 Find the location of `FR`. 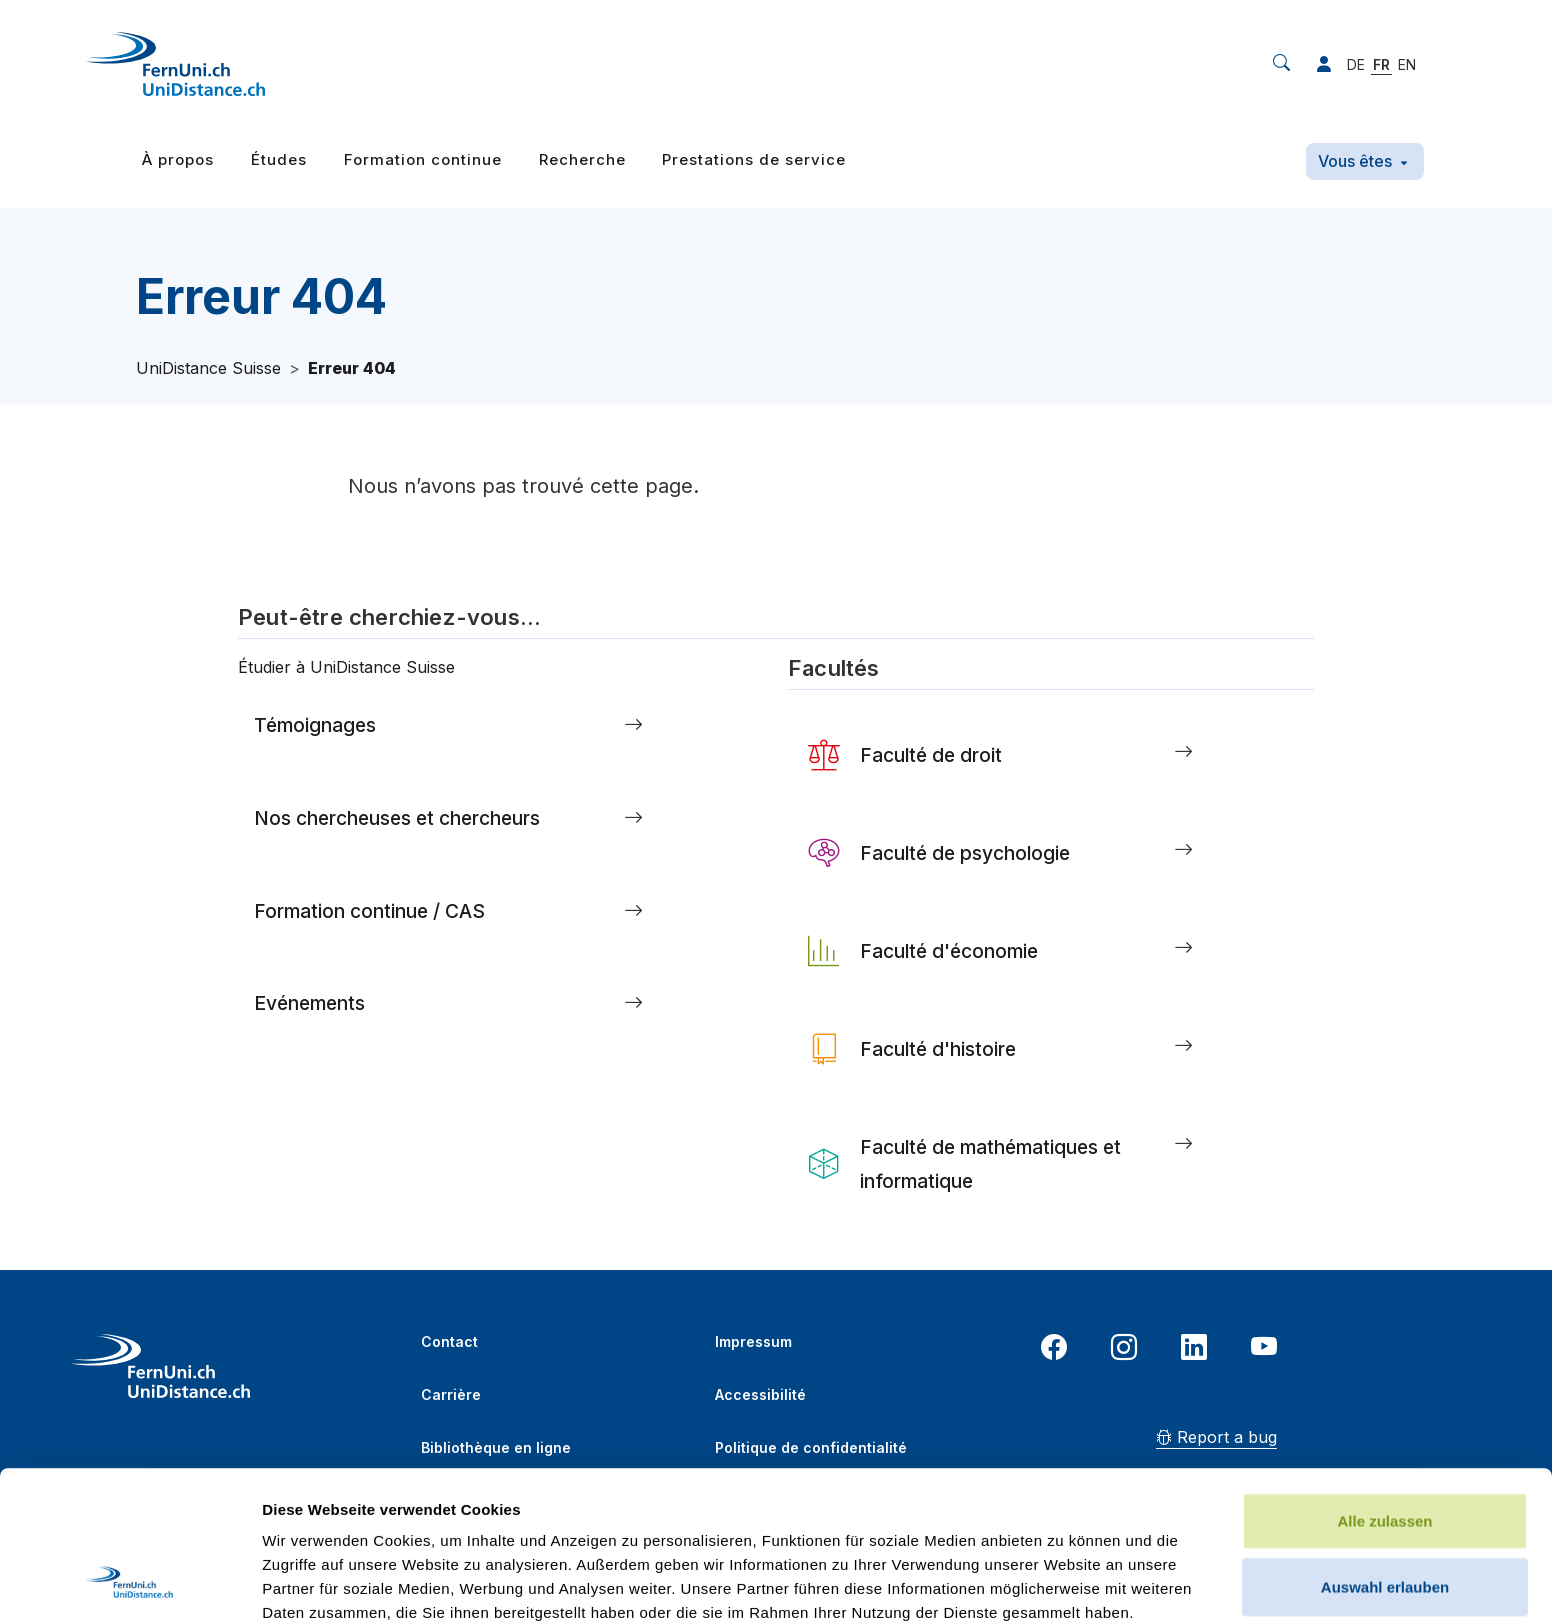

FR is located at coordinates (1381, 64).